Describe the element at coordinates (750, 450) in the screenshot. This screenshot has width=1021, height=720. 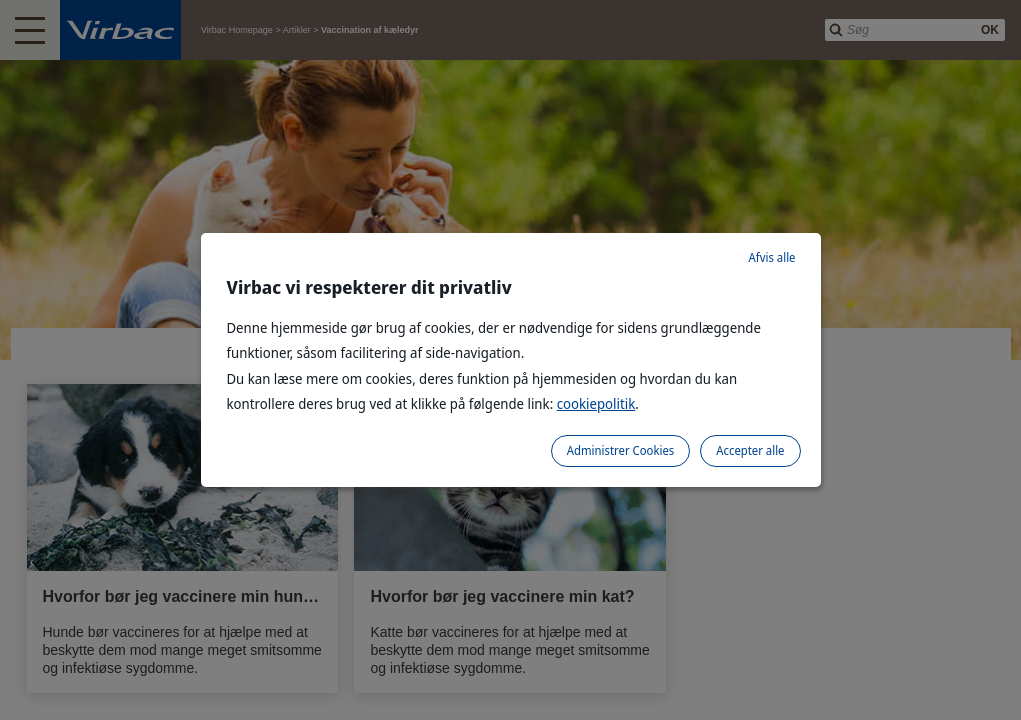
I see `Accepter alle` at that location.